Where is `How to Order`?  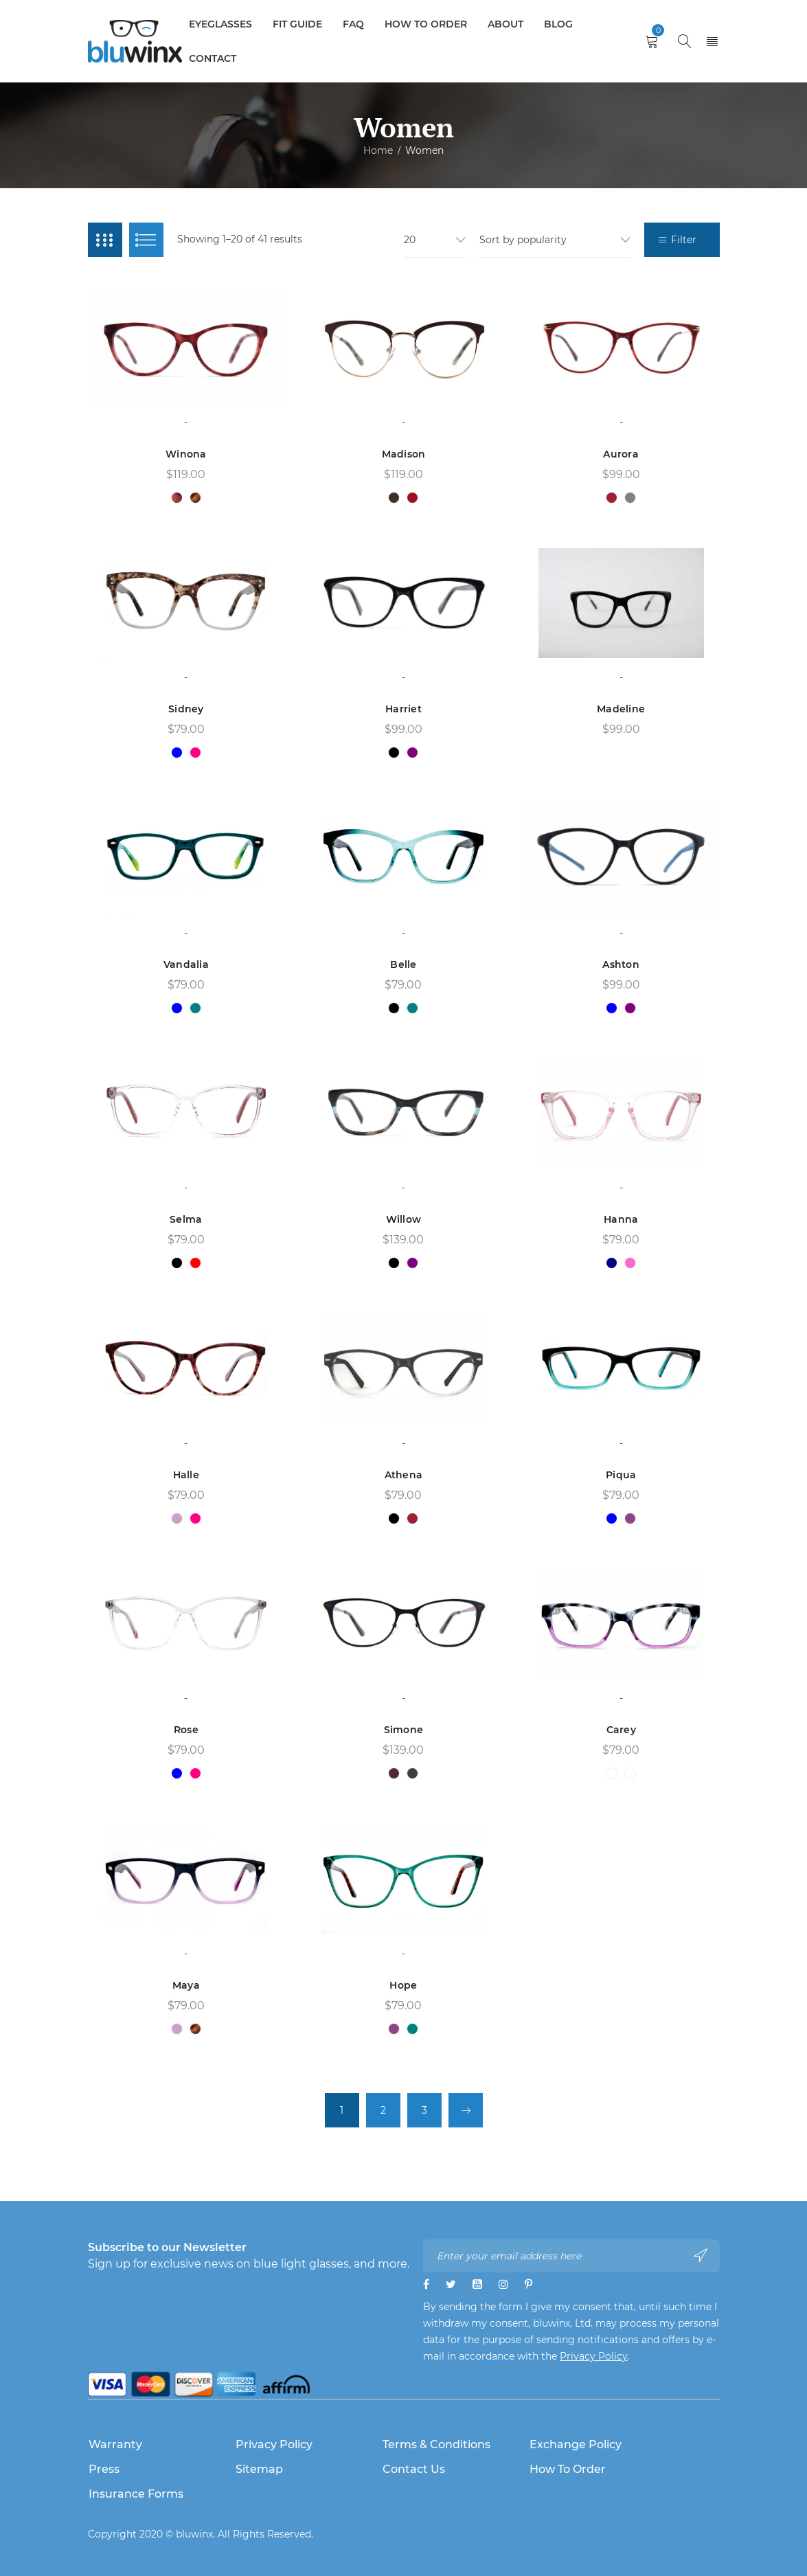 How to Order is located at coordinates (568, 2469).